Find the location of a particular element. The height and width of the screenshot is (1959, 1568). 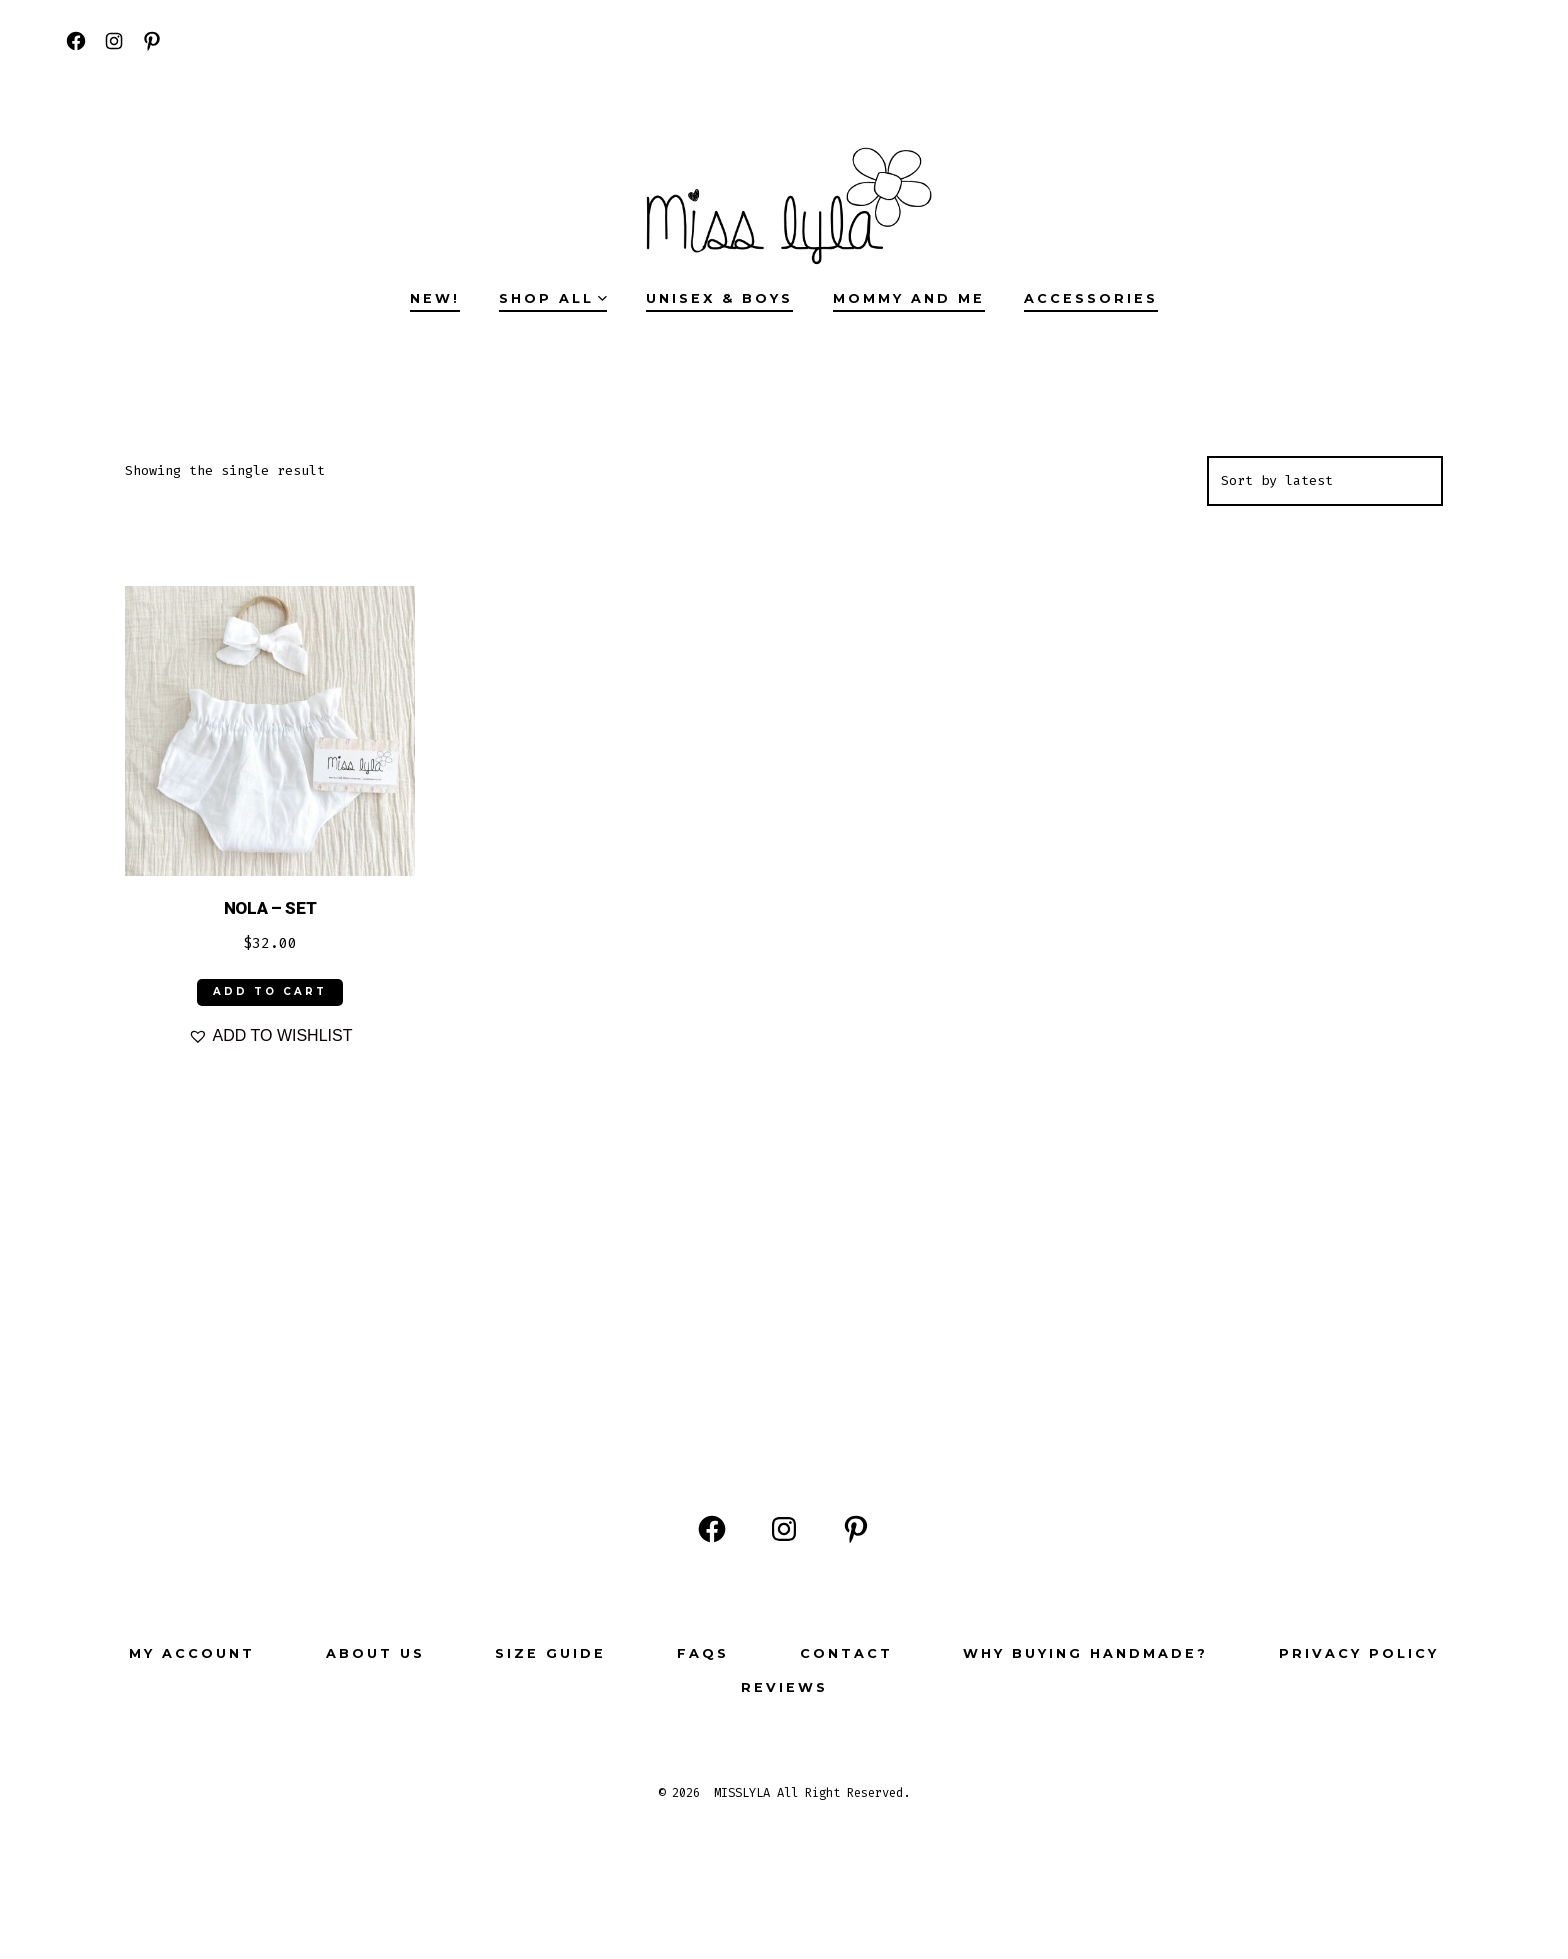

ACCESSORIES is located at coordinates (1091, 298).